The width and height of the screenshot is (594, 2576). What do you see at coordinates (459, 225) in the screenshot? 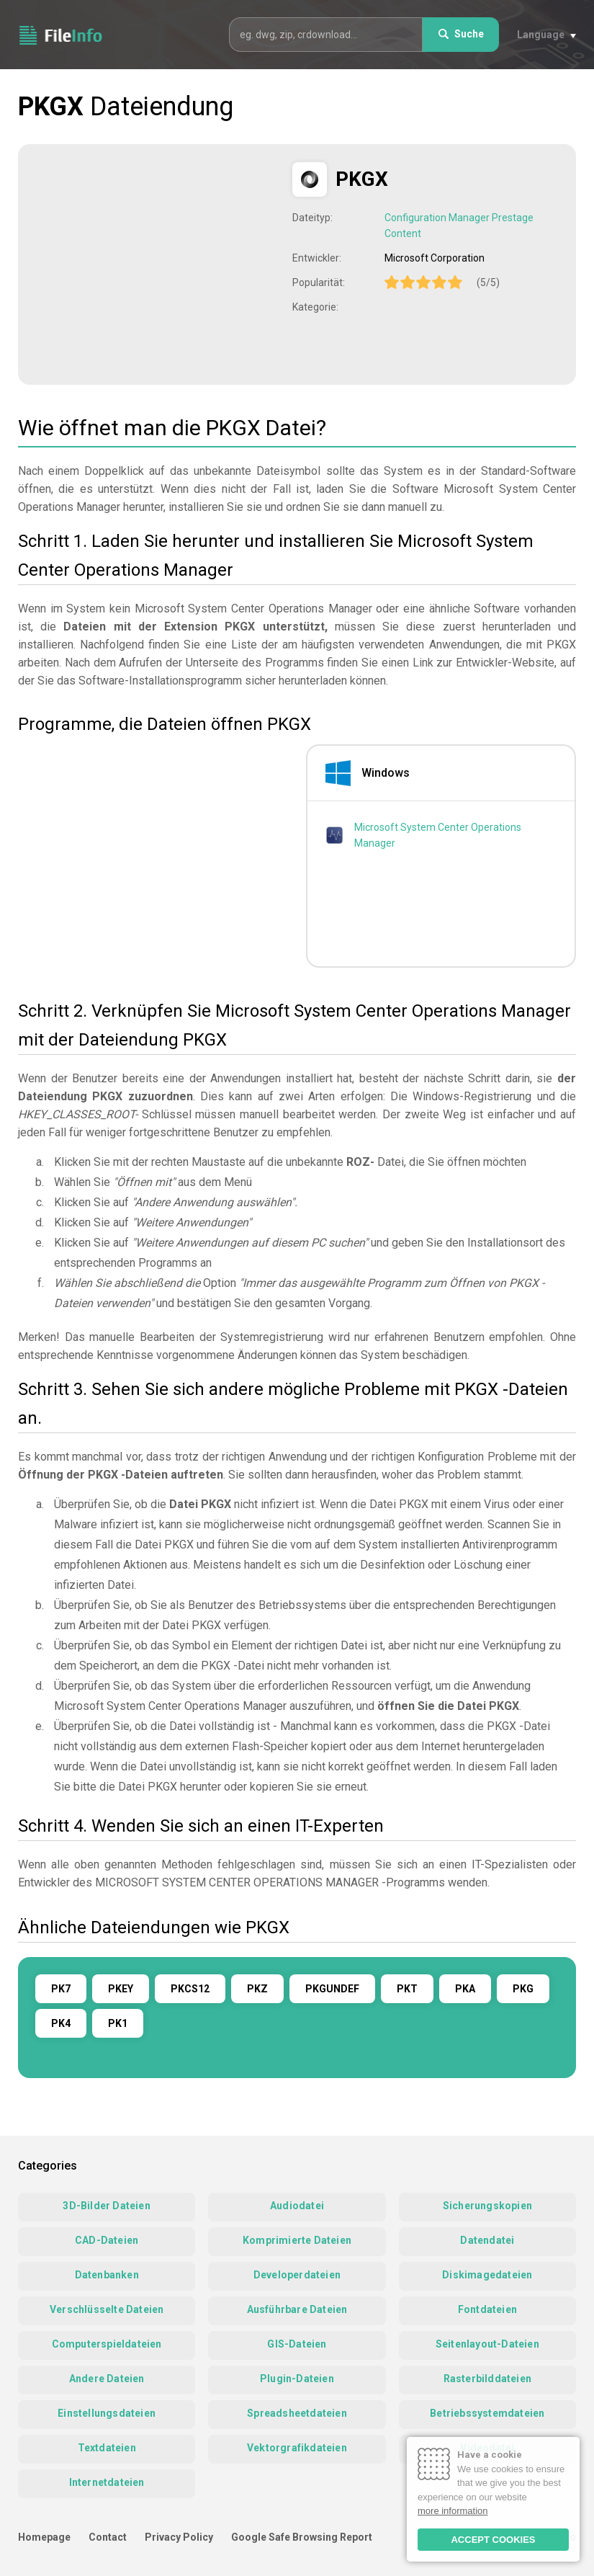
I see `Configuration Manager Prestage Content` at bounding box center [459, 225].